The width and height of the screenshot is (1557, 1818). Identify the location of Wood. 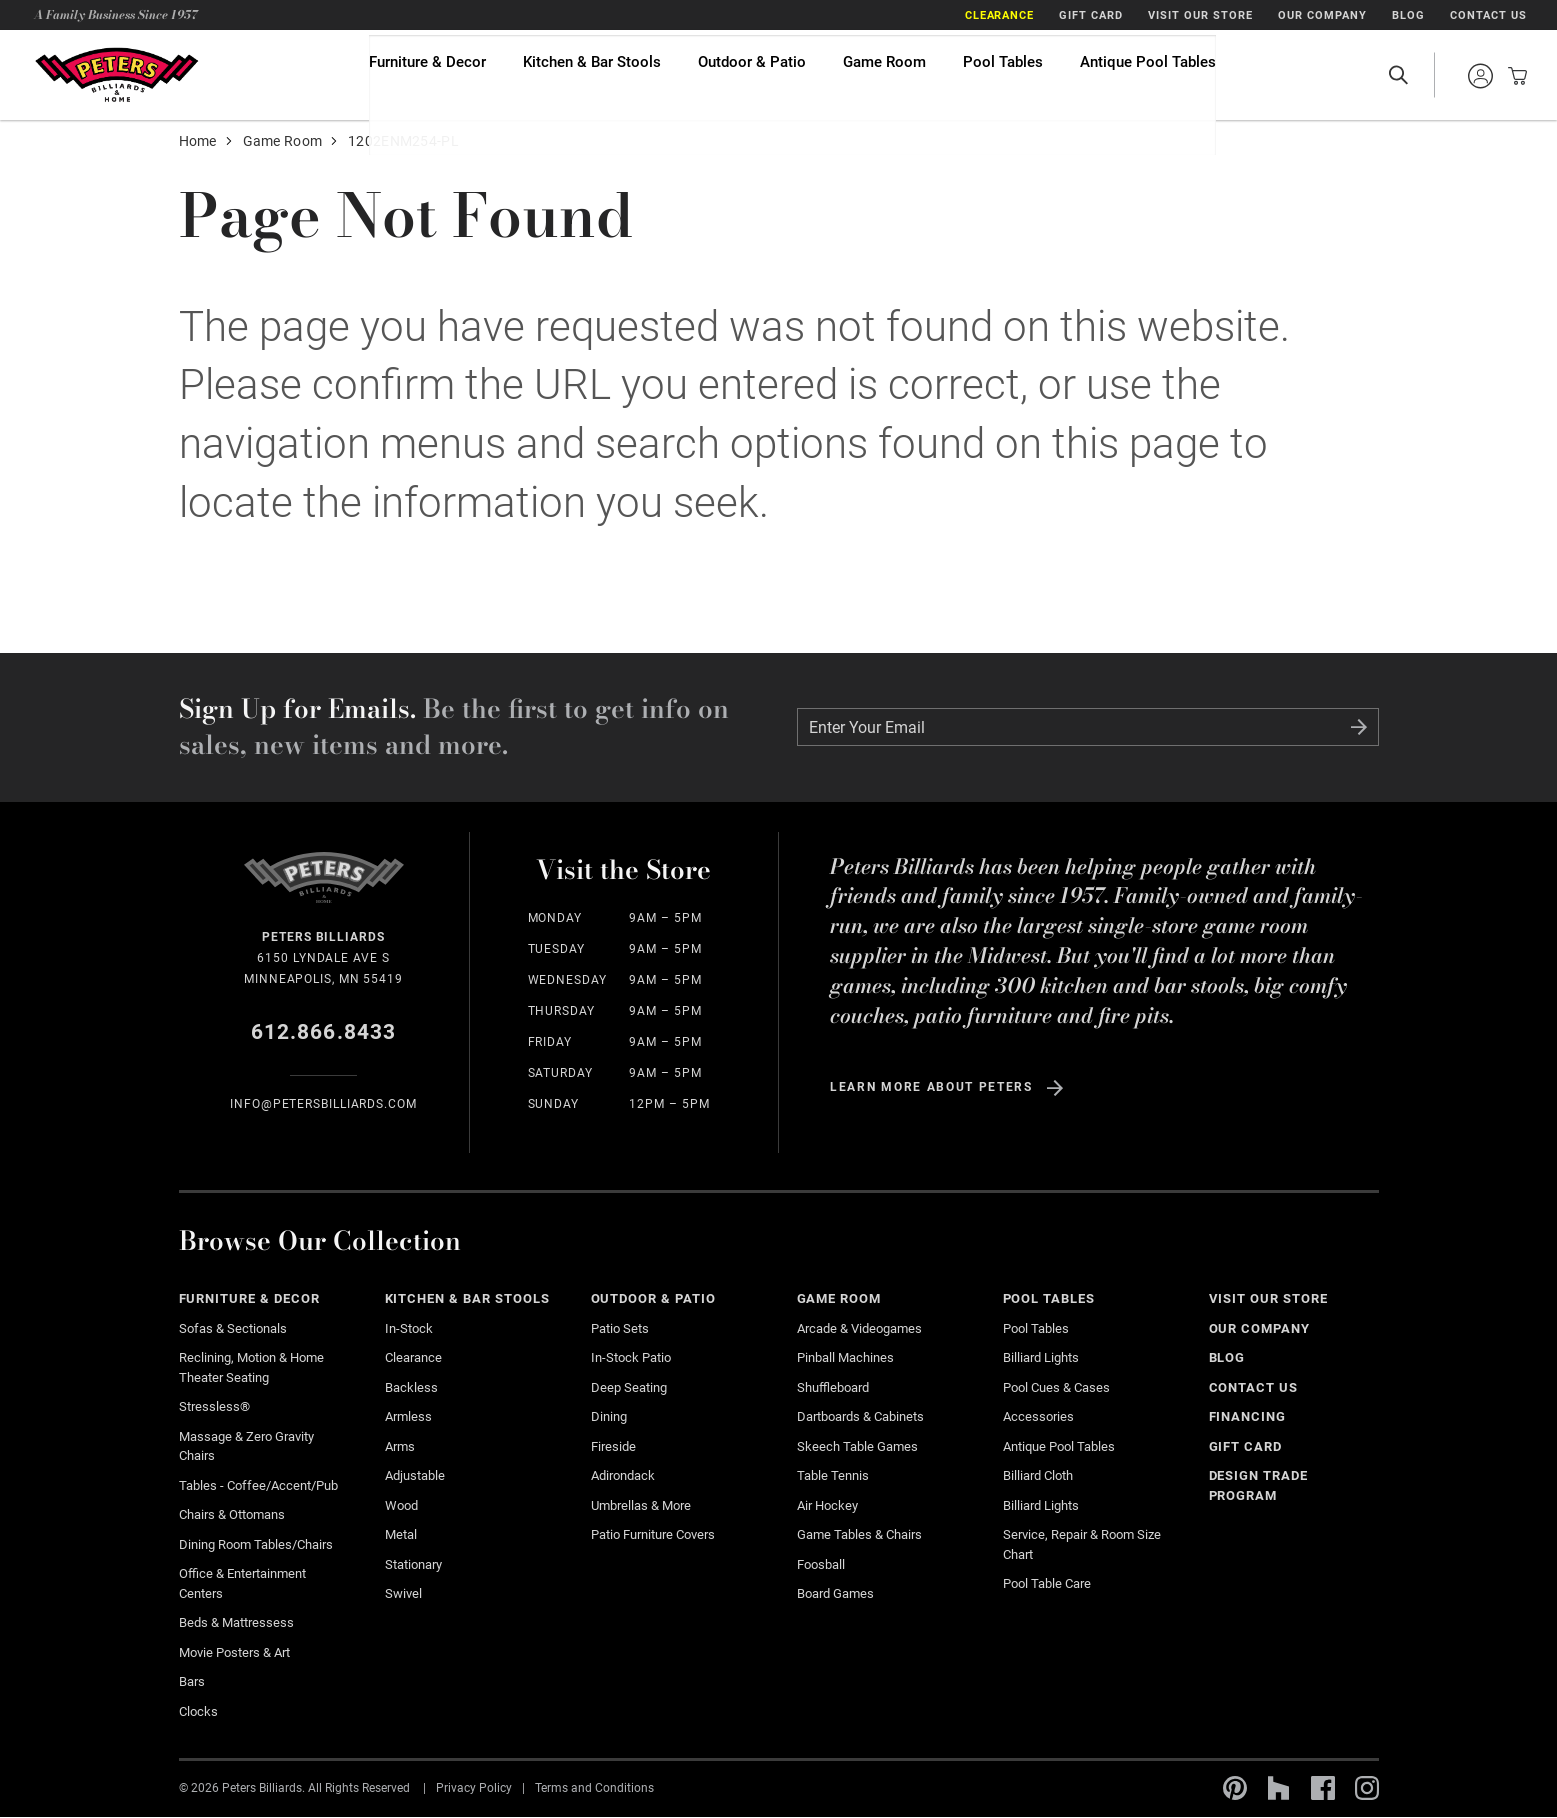
(401, 1505).